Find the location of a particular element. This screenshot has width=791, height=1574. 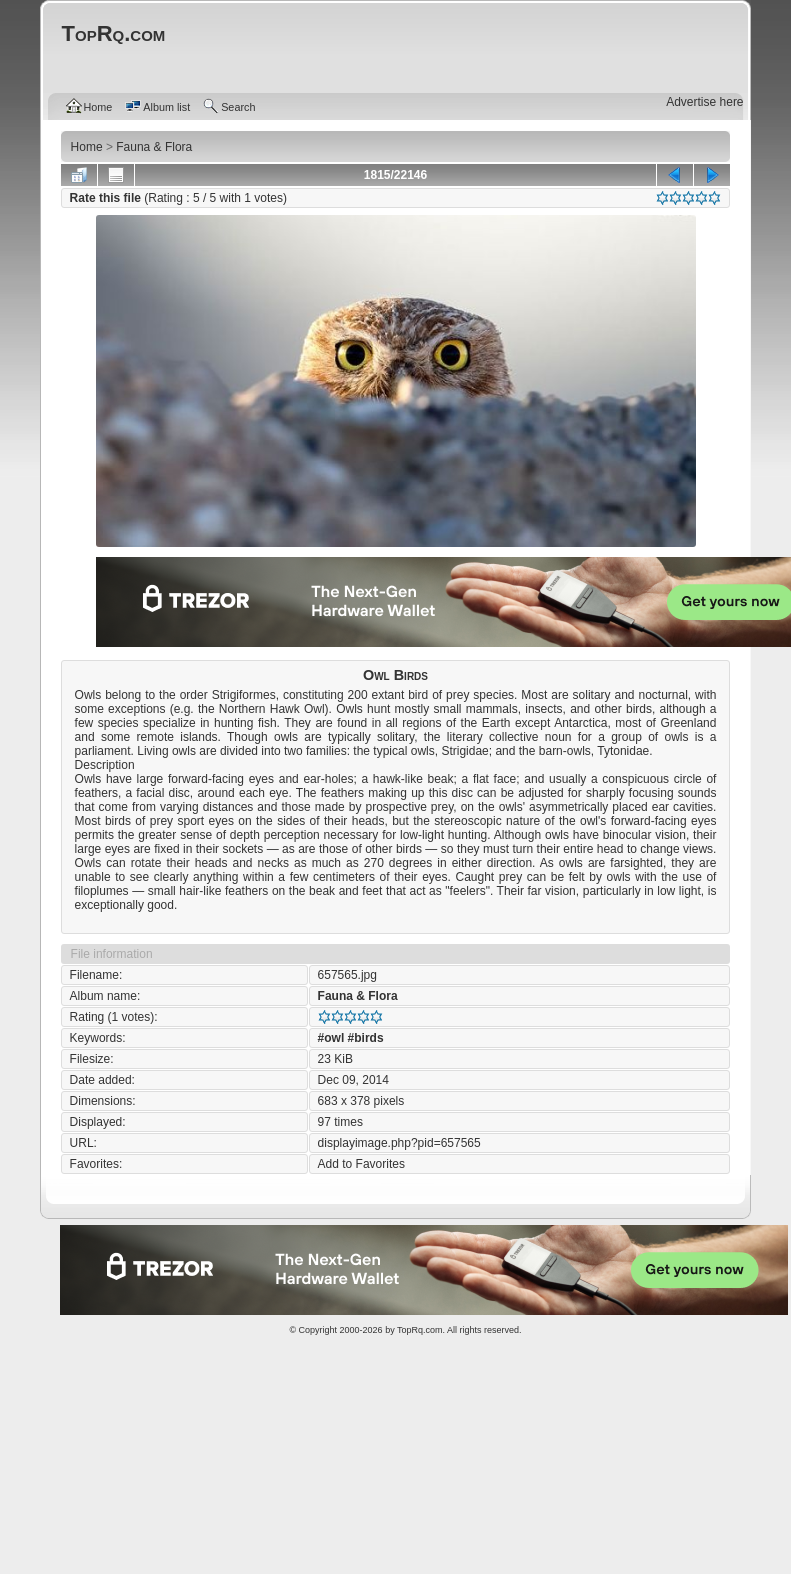

Advertise here is located at coordinates (704, 102).